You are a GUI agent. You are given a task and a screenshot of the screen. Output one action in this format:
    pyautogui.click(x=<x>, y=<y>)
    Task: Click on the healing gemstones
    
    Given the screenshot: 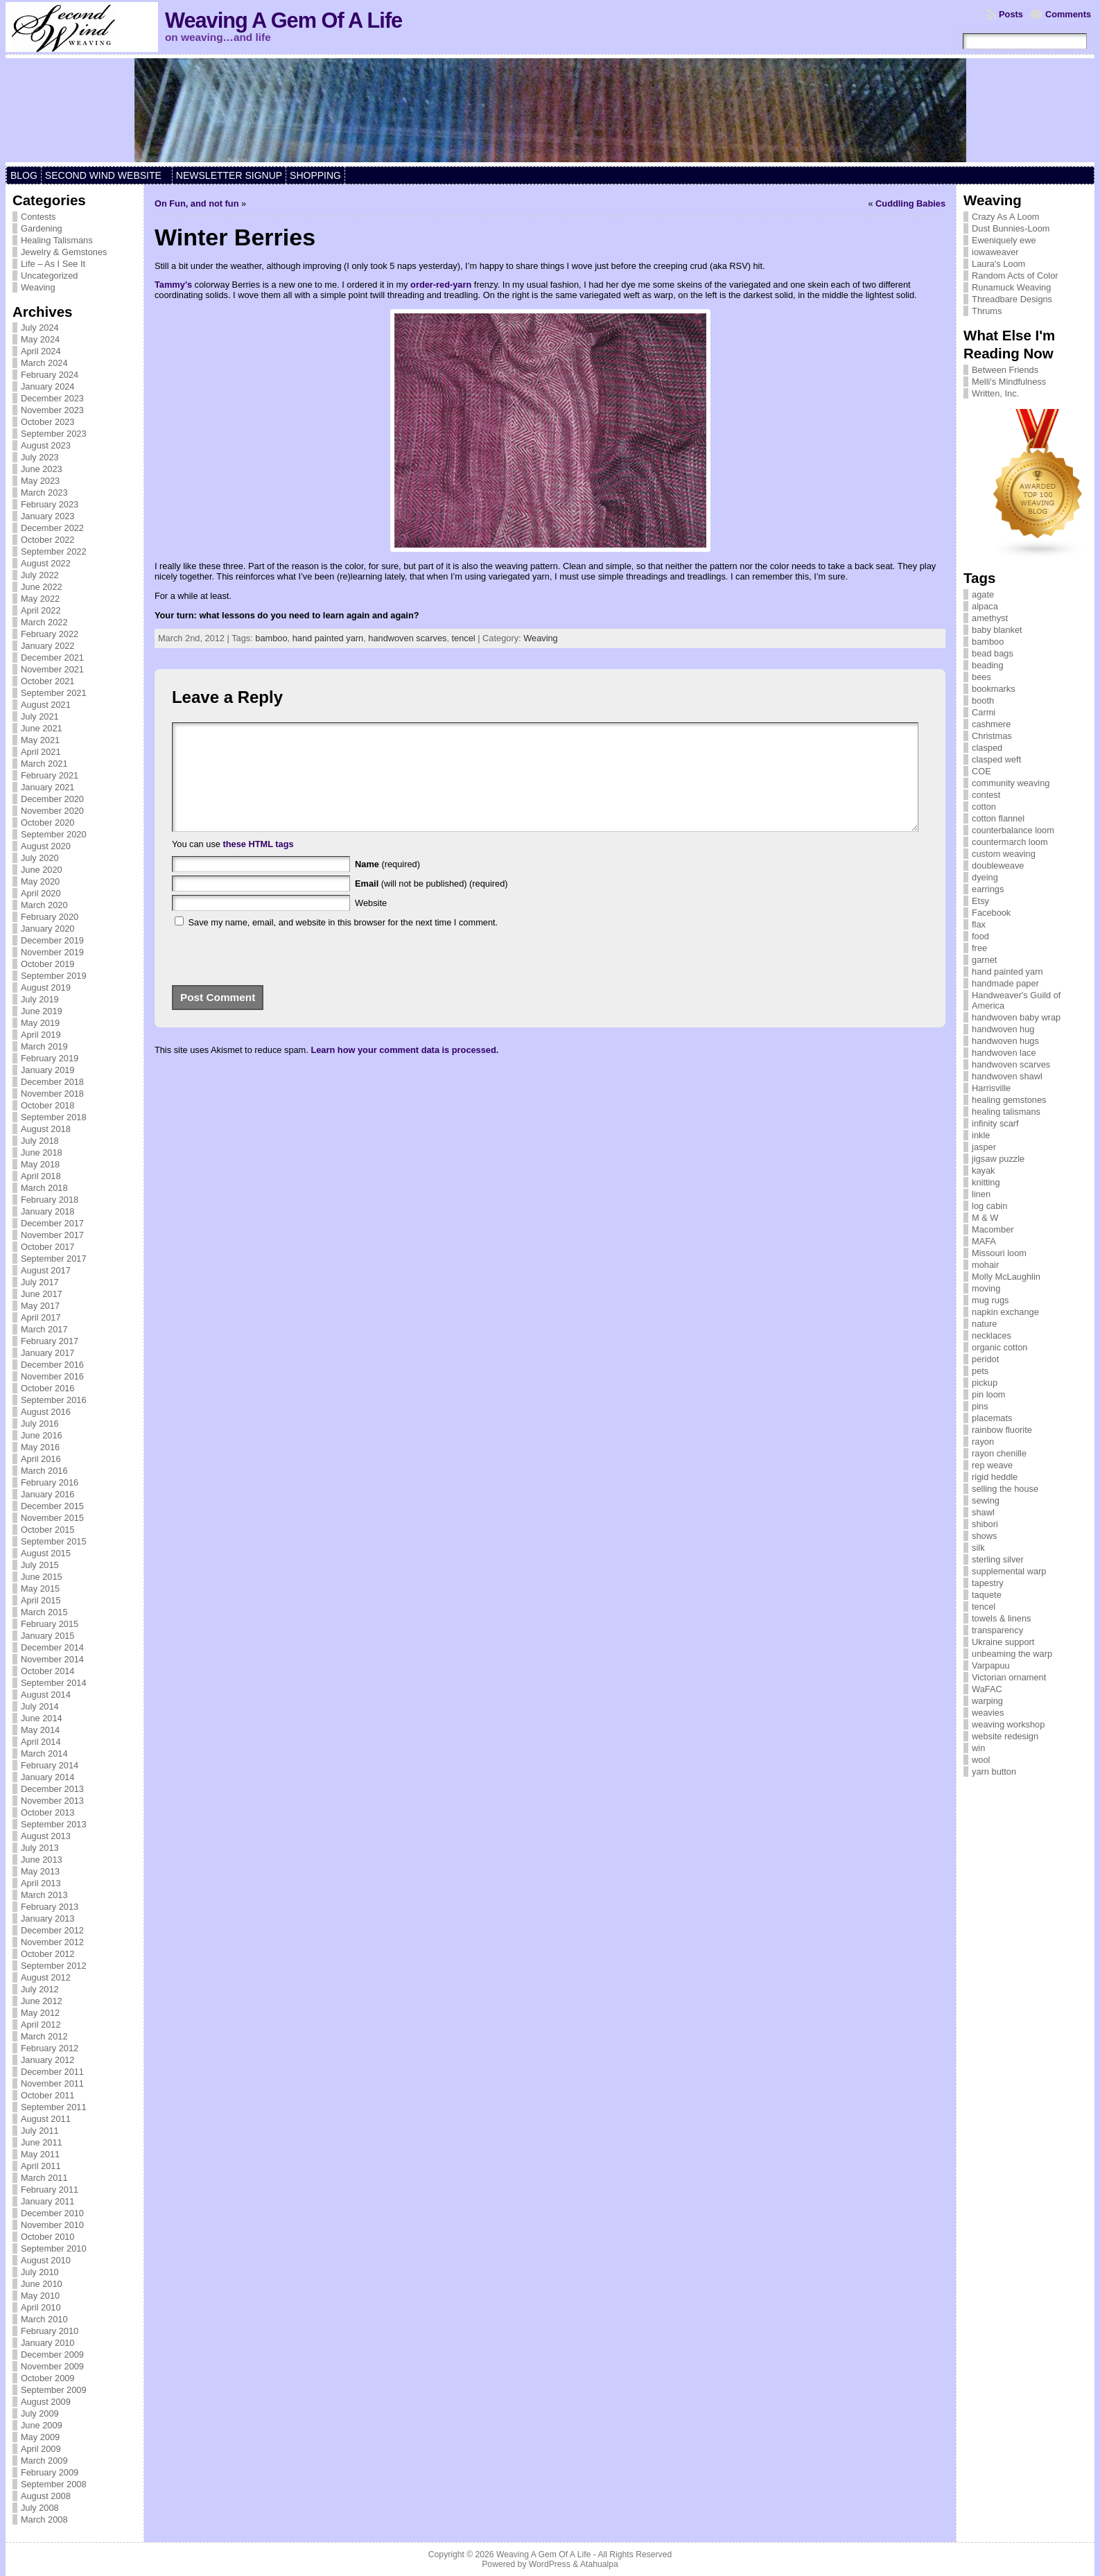 What is the action you would take?
    pyautogui.click(x=1009, y=1100)
    